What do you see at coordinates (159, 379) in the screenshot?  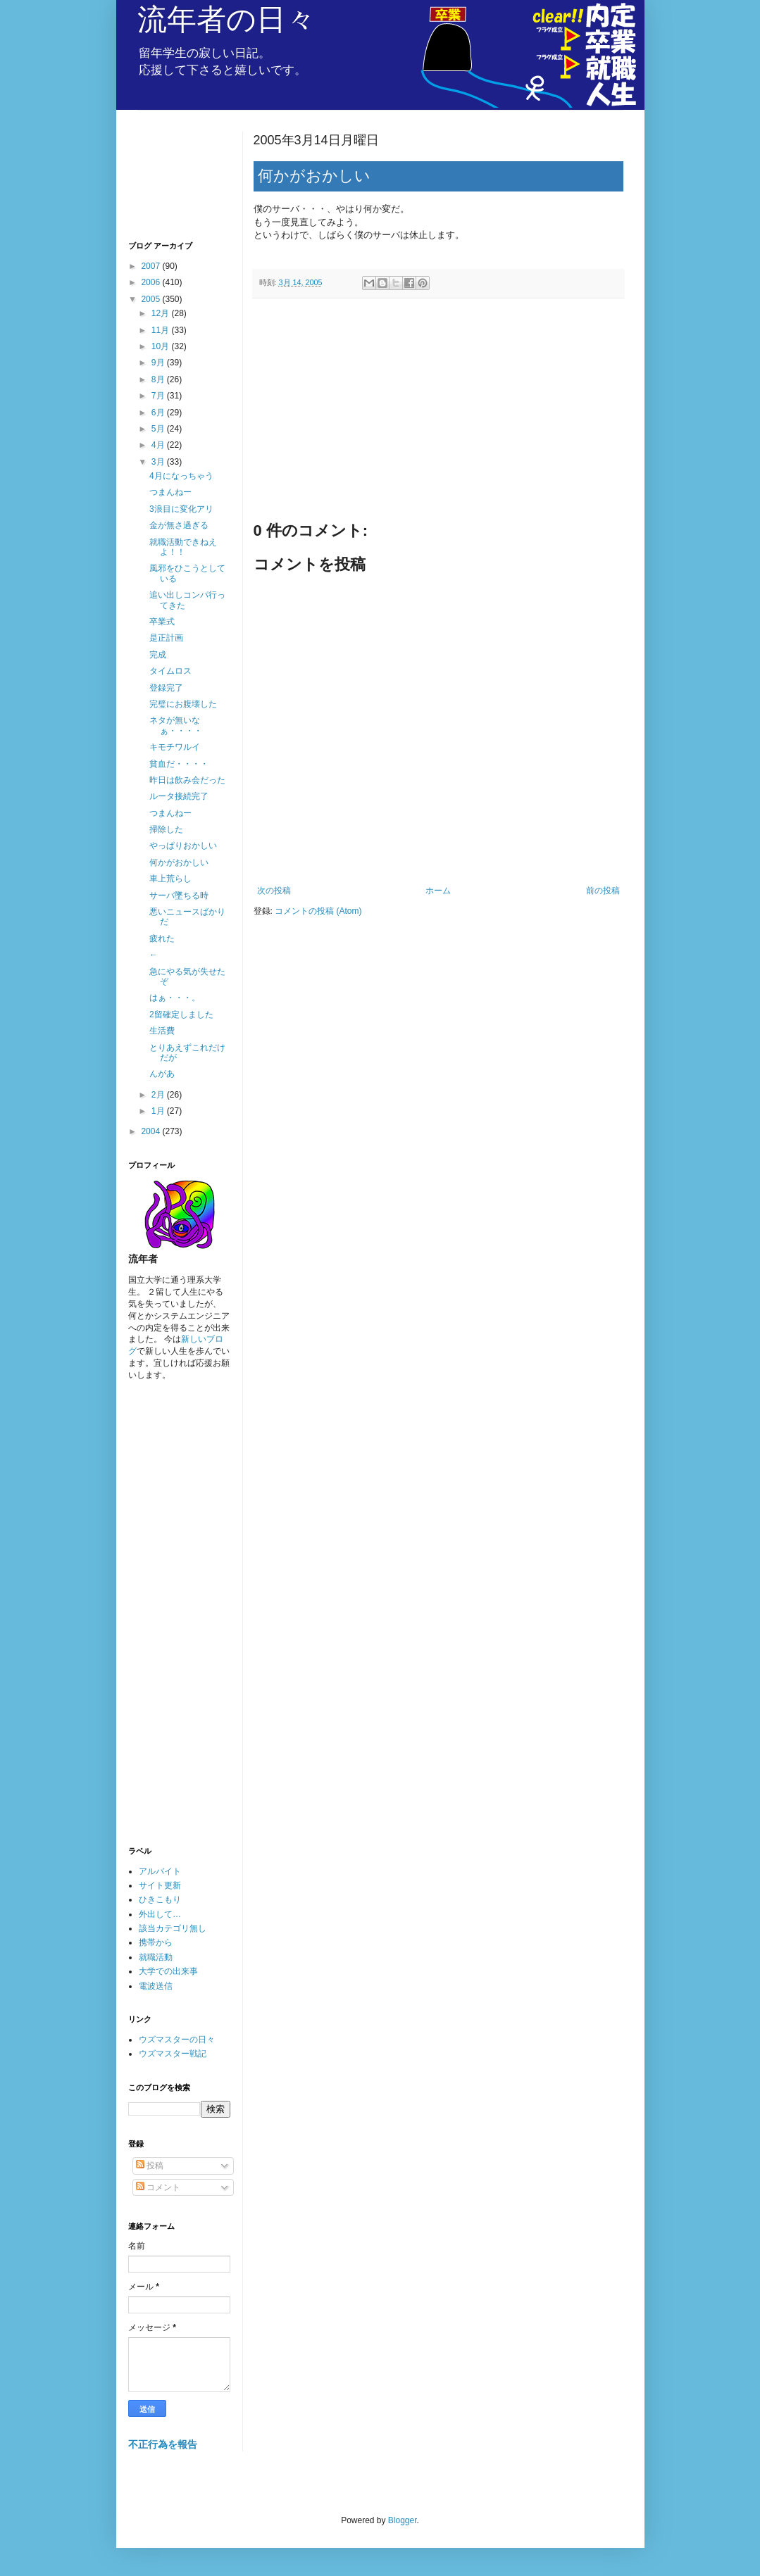 I see `8月` at bounding box center [159, 379].